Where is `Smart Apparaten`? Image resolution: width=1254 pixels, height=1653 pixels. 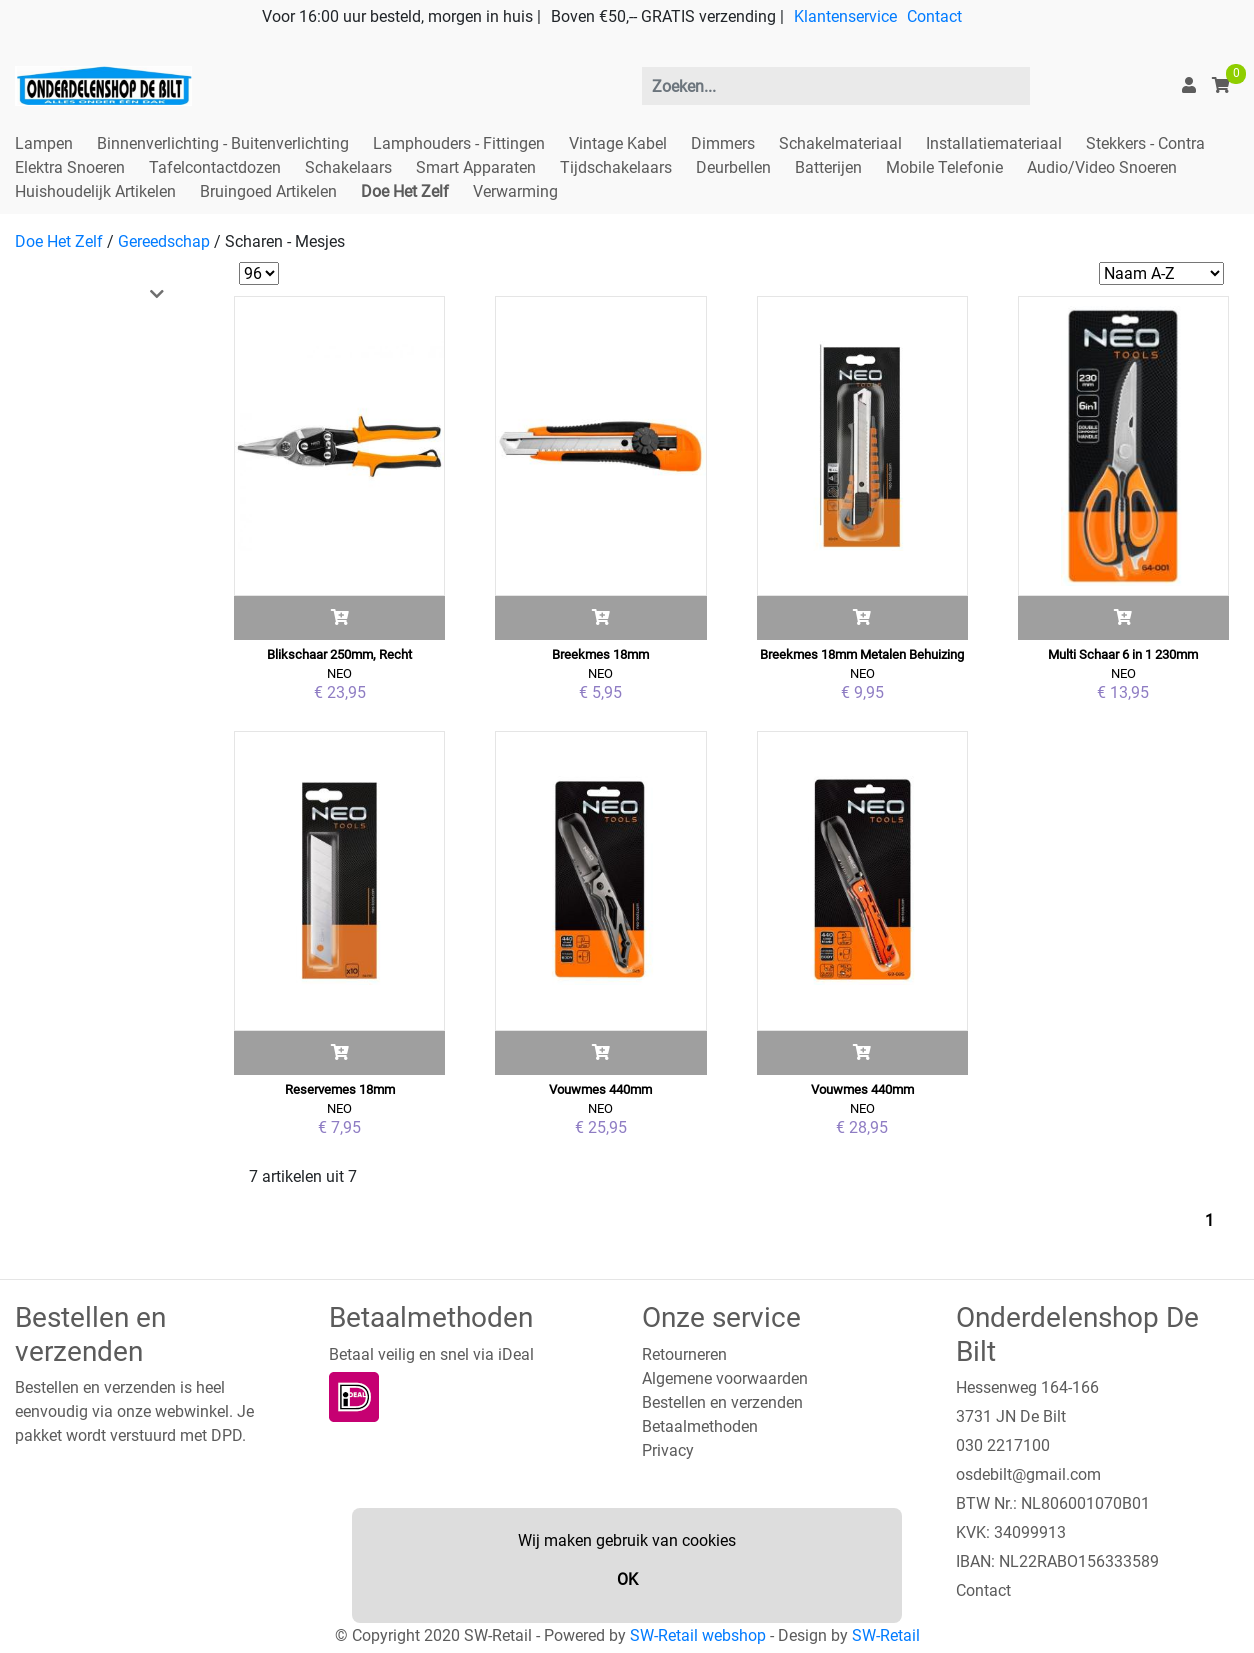 Smart Apparaten is located at coordinates (476, 167).